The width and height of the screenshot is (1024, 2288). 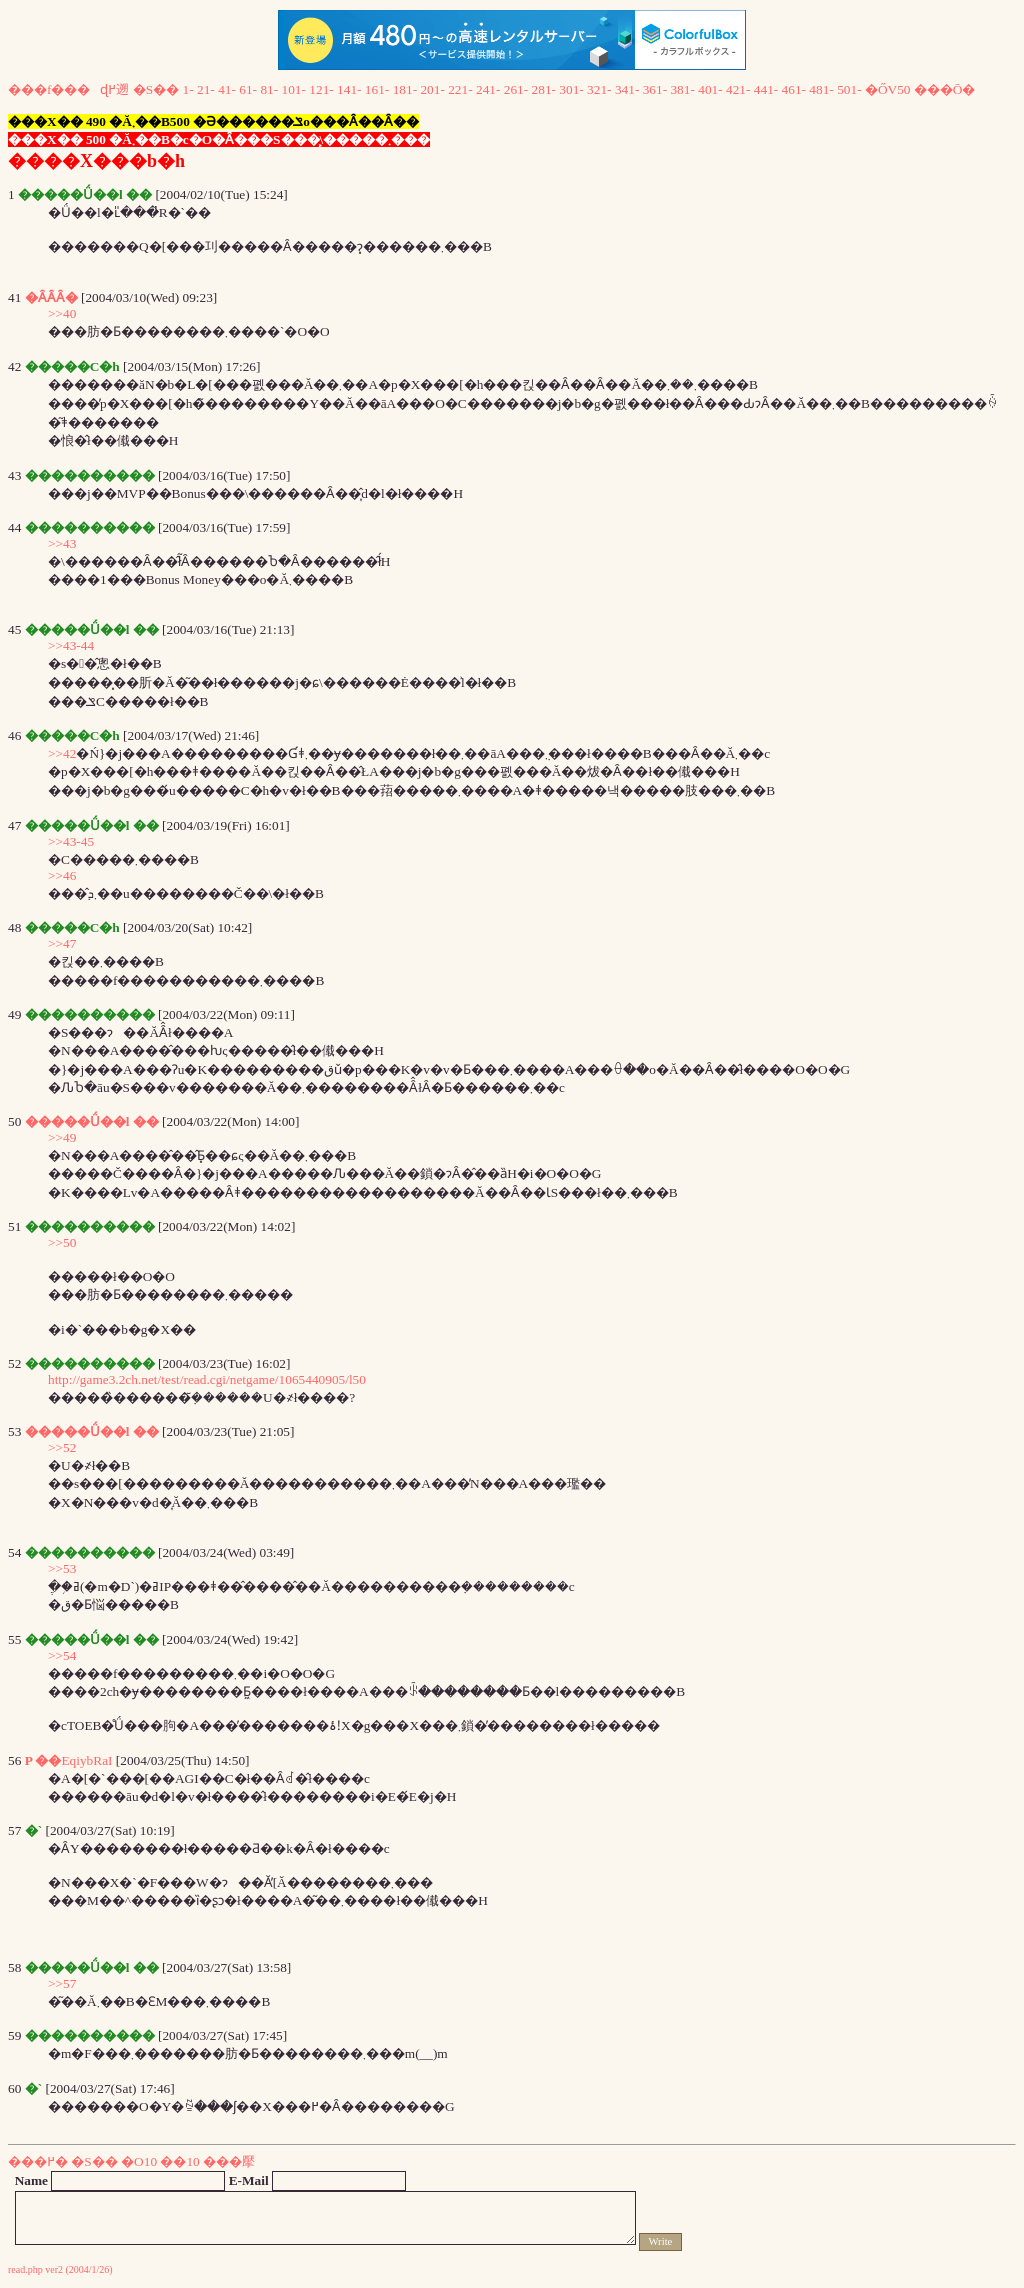 I want to click on ���߂�, so click(x=38, y=2161).